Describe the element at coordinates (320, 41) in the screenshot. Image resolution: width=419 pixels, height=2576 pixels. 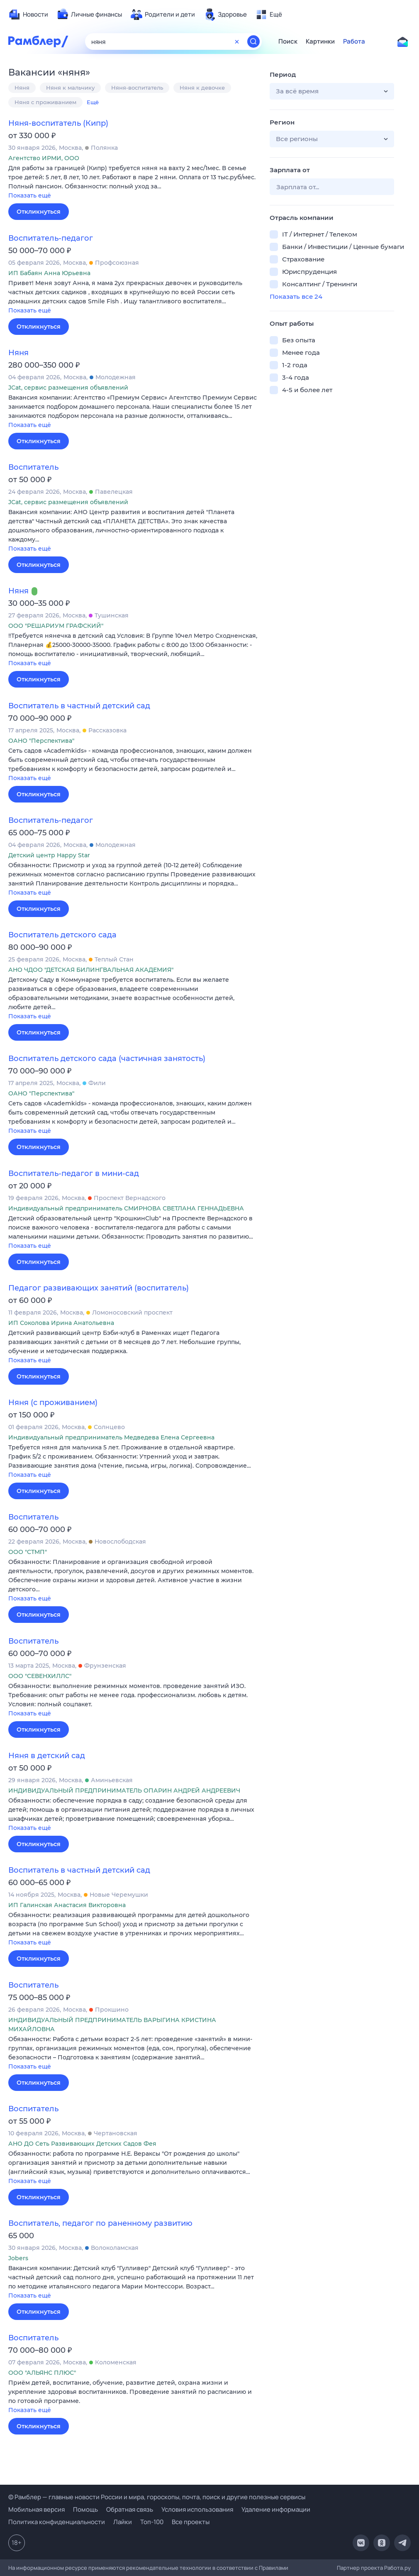
I see `Картинки` at that location.